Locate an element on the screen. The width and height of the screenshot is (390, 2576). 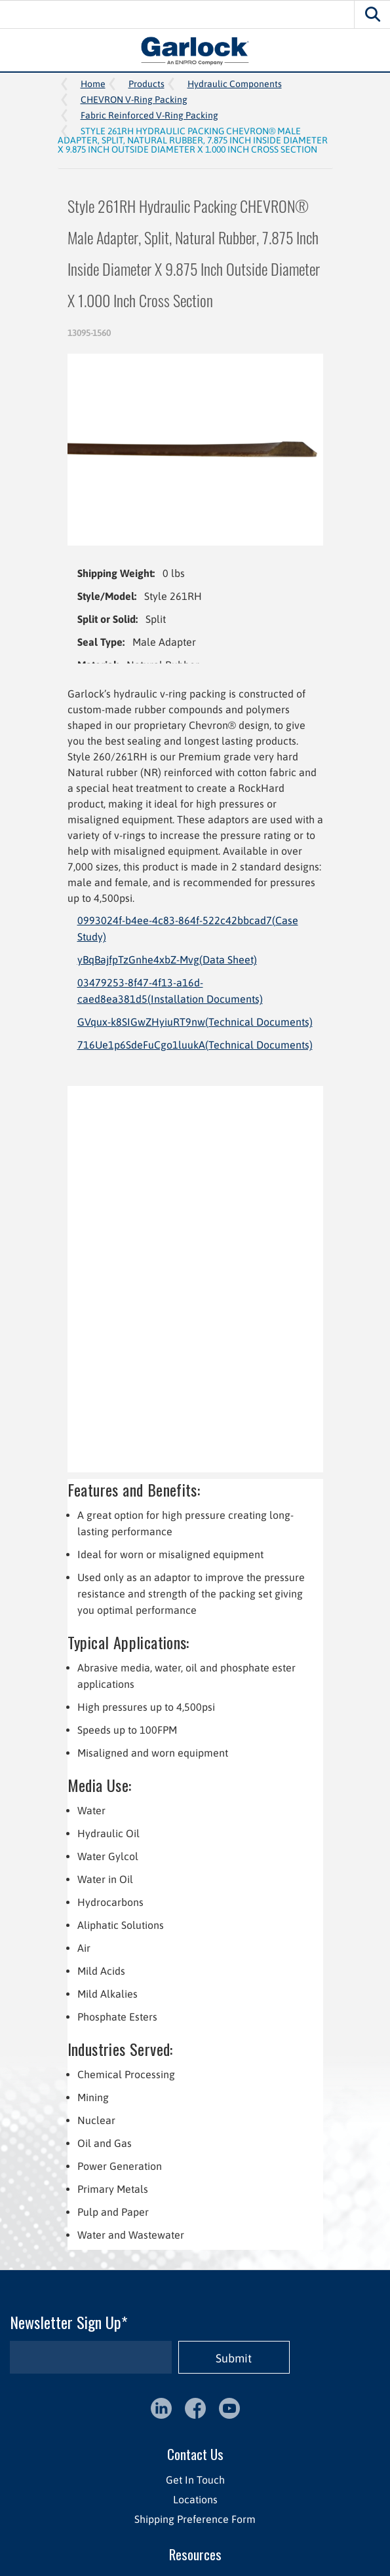
yBqBajfpTzGnhe4xbZ-Mvg is located at coordinates (167, 959).